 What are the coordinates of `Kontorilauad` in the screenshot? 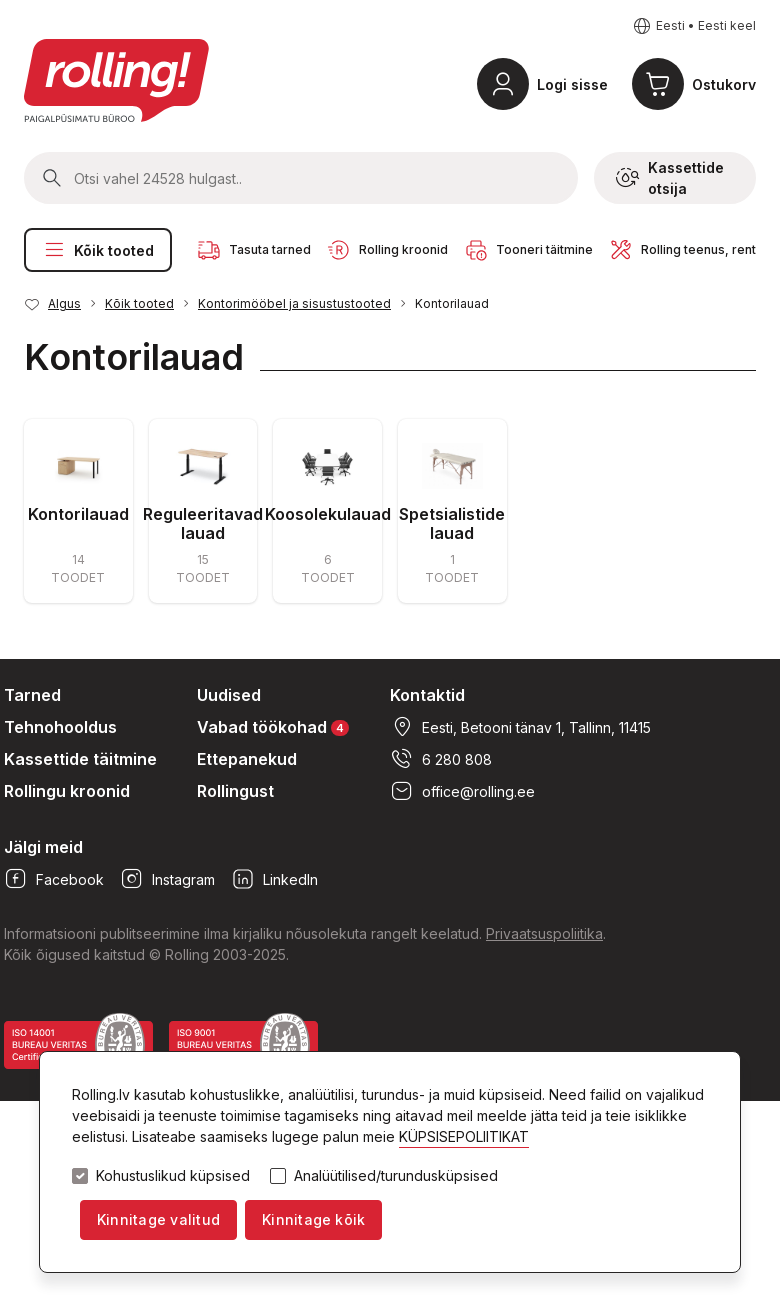 It's located at (452, 303).